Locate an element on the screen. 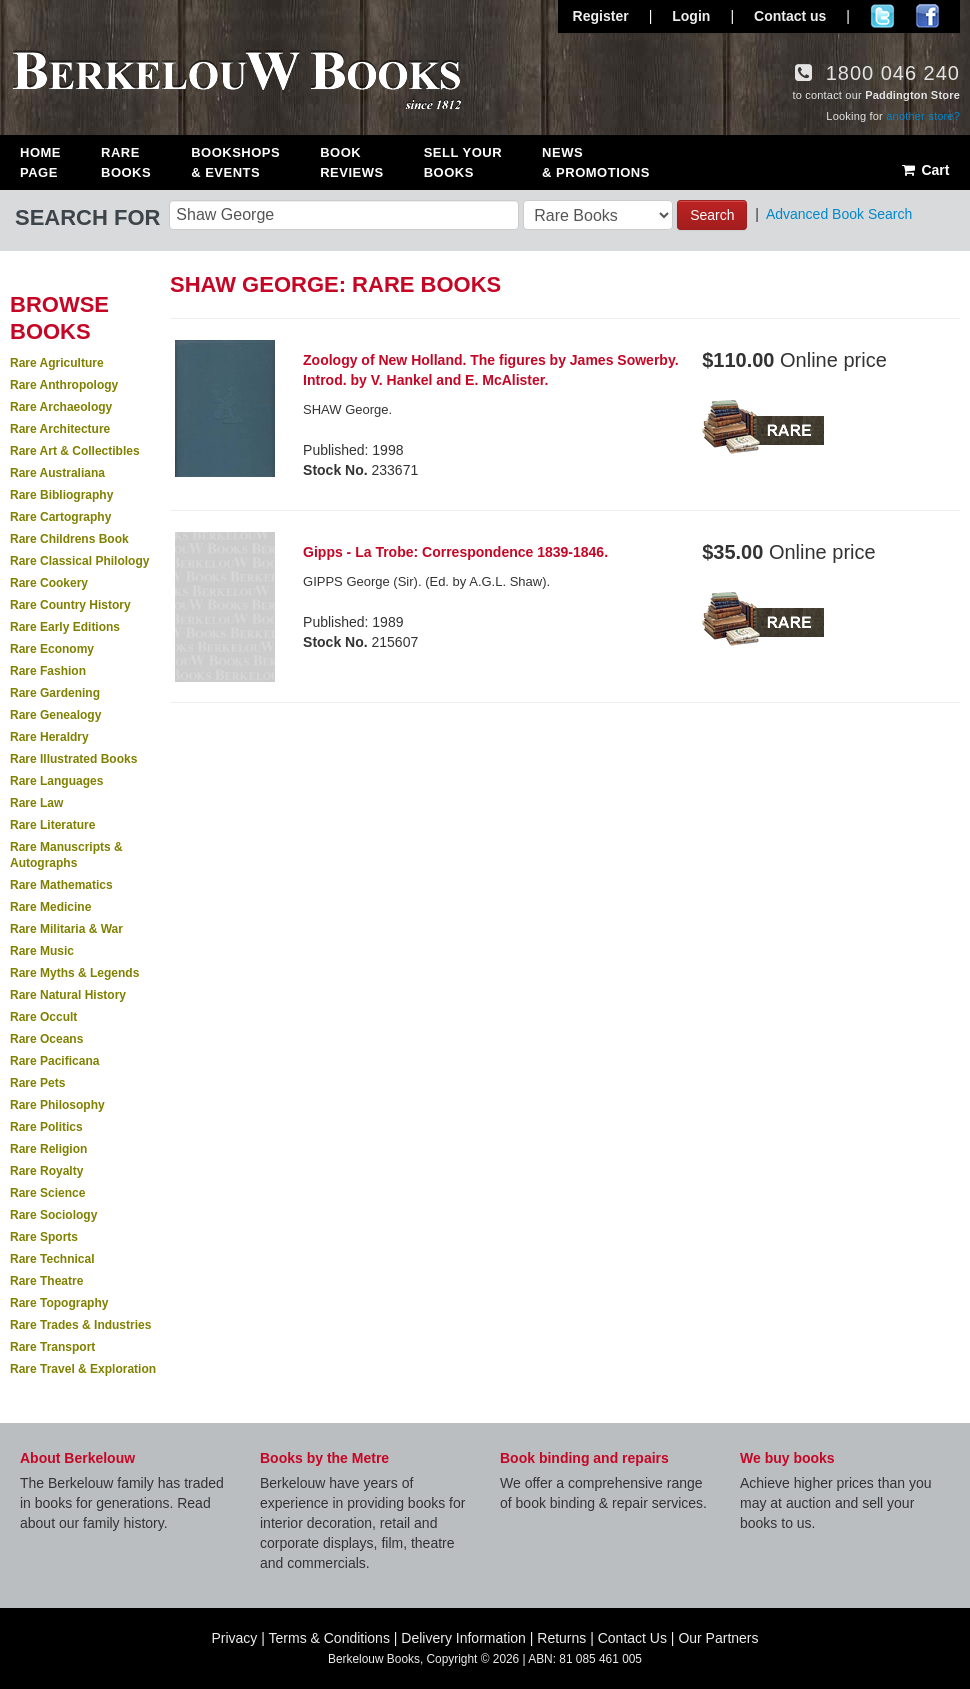 This screenshot has height=1689, width=970. Rare Classical Philology is located at coordinates (79, 561).